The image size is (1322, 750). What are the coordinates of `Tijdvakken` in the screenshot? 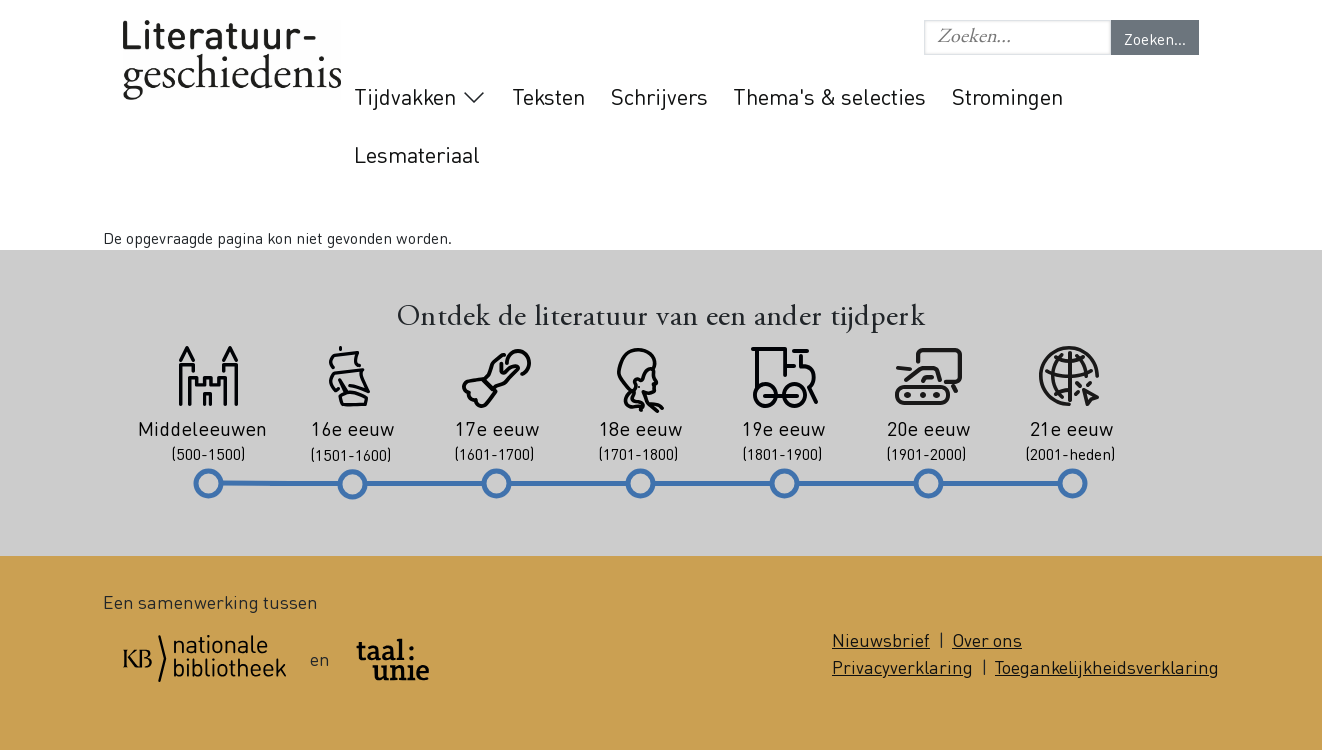 It's located at (405, 96).